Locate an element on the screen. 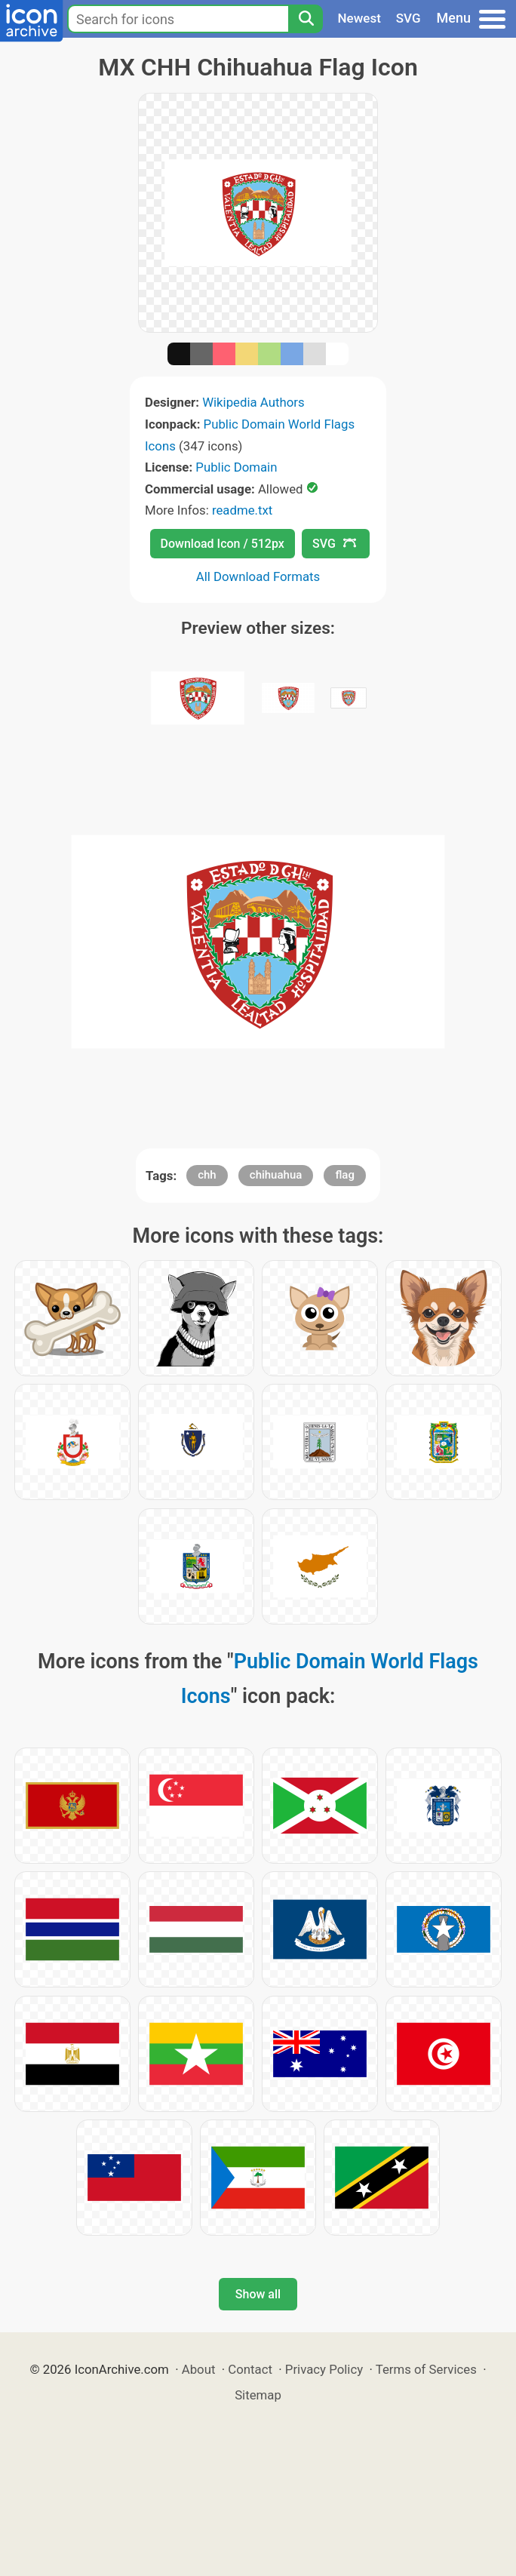 The image size is (516, 2576). All Download Formats is located at coordinates (258, 576).